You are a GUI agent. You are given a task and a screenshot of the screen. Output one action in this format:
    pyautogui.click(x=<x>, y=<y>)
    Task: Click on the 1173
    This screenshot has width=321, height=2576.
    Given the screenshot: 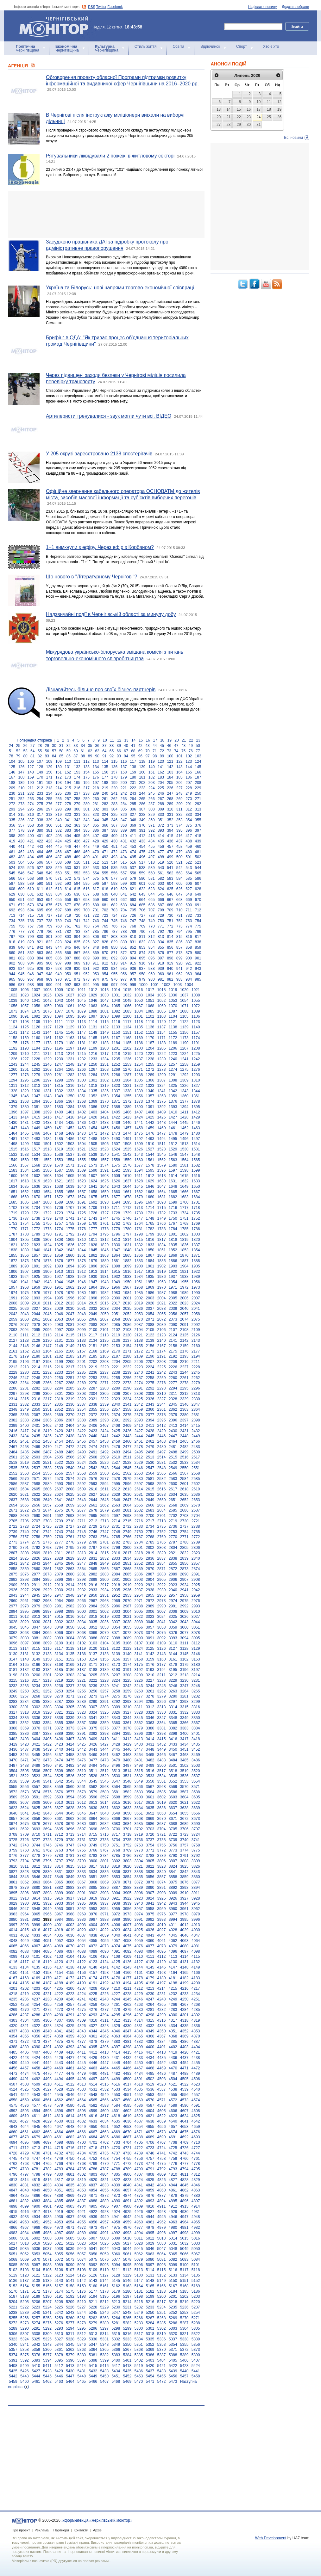 What is the action you would take?
    pyautogui.click(x=184, y=1038)
    